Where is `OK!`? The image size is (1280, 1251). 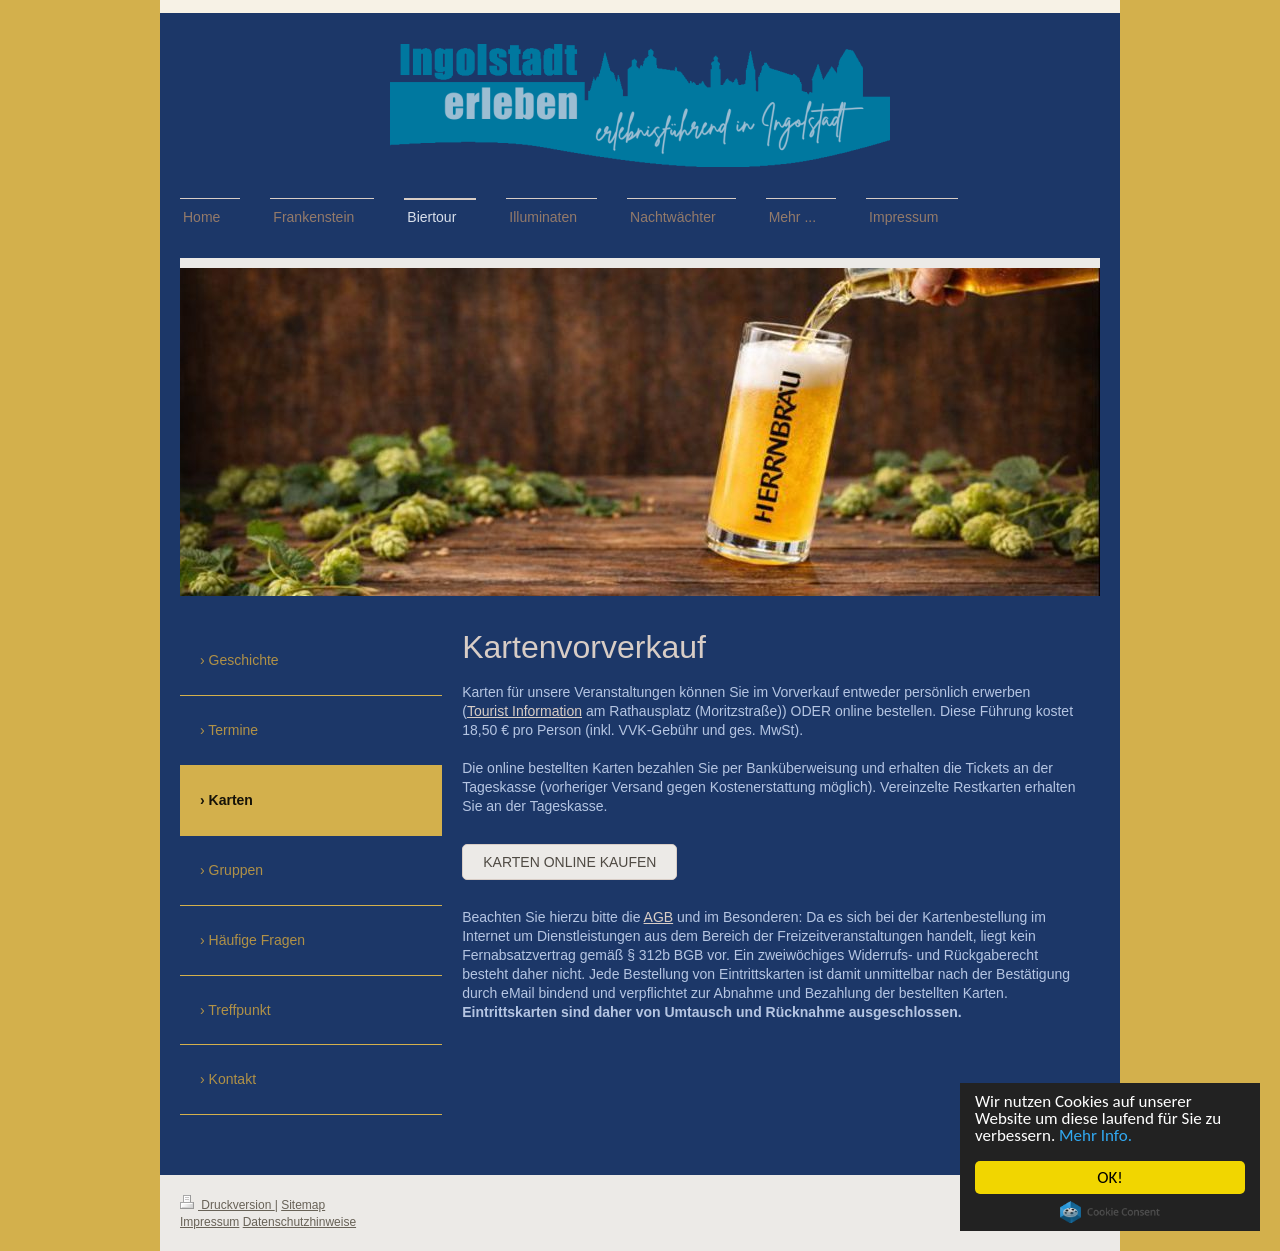 OK! is located at coordinates (1111, 1177).